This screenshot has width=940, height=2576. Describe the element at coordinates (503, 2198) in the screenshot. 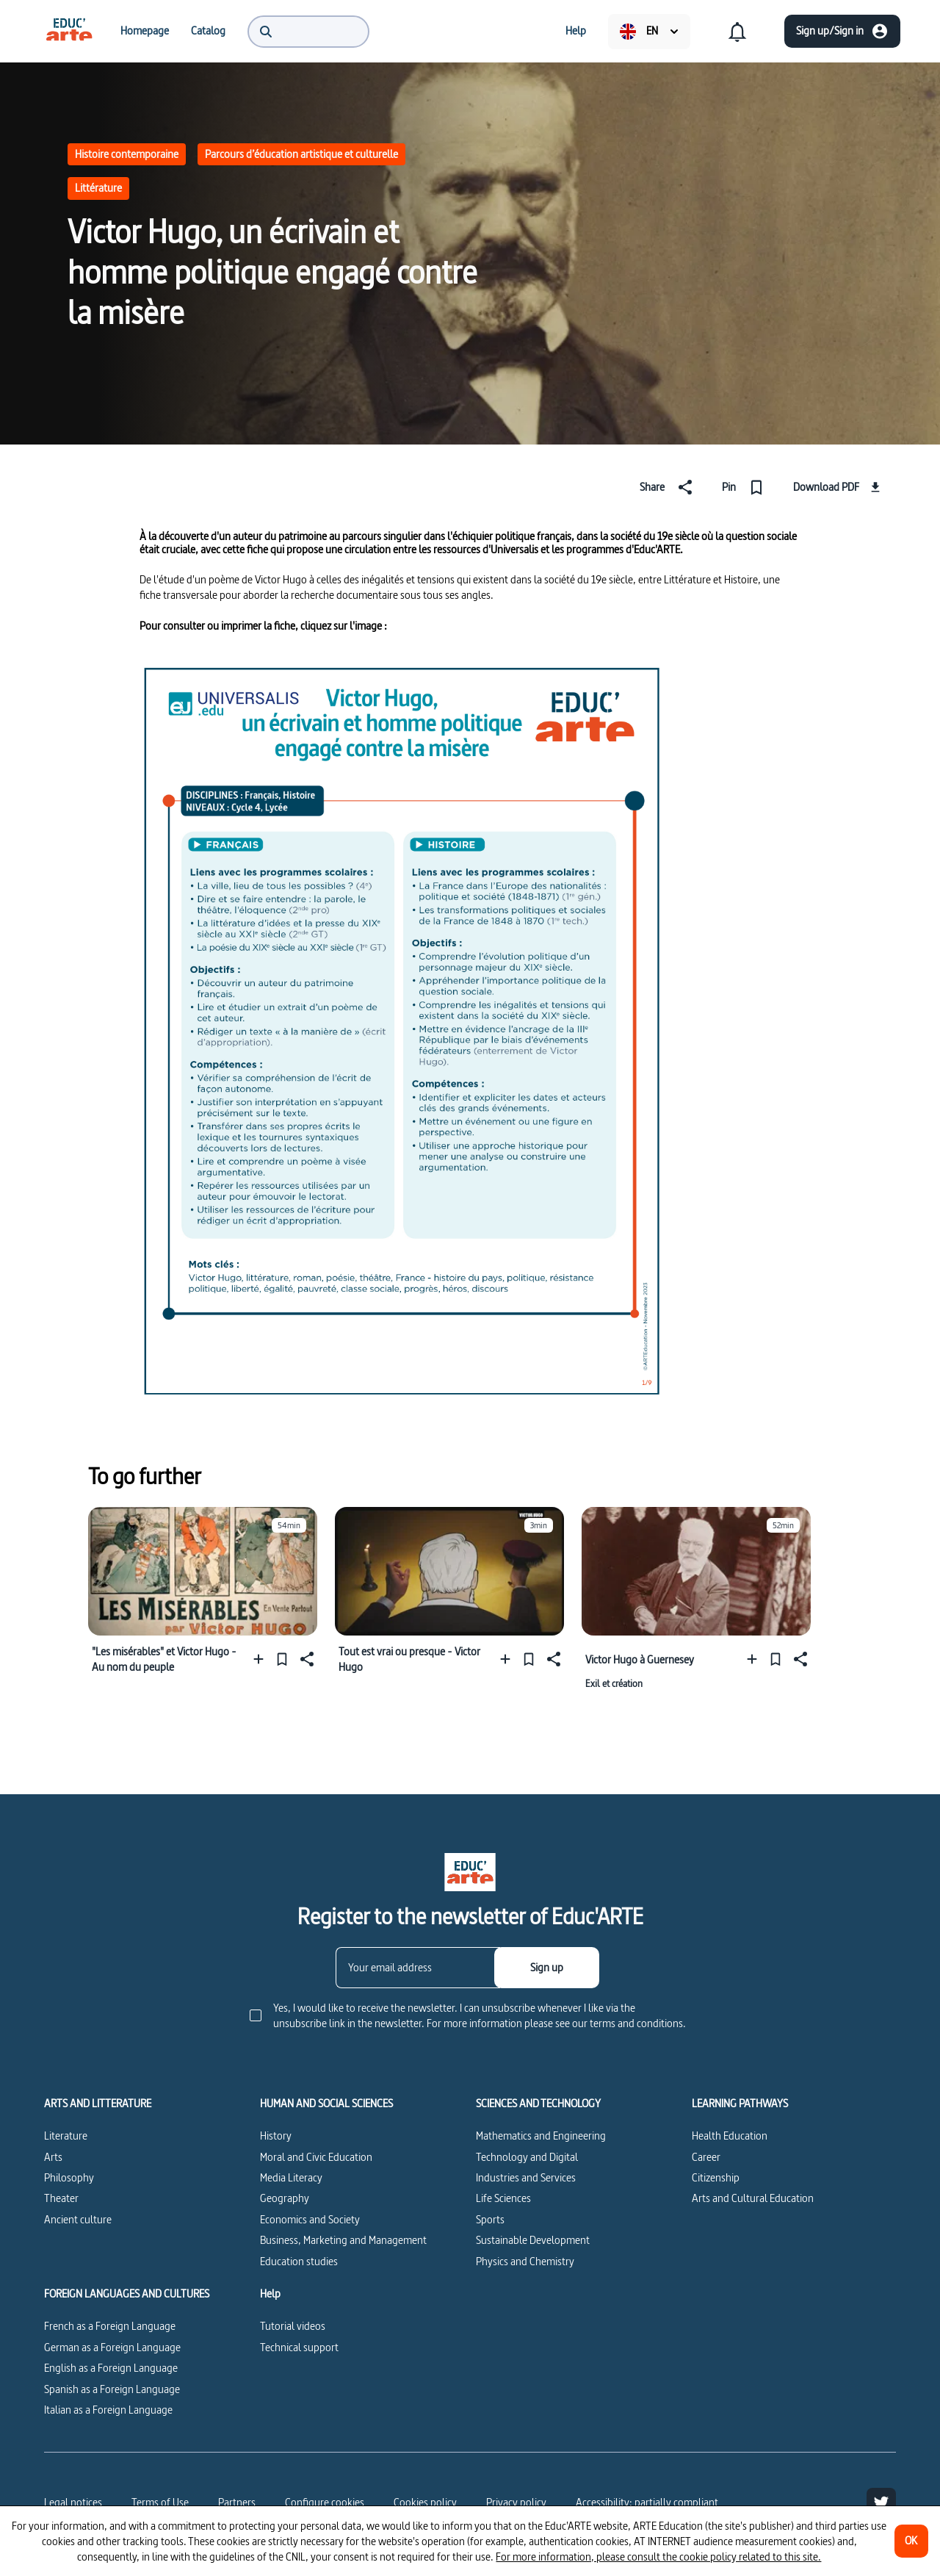

I see `Life Sciences` at that location.